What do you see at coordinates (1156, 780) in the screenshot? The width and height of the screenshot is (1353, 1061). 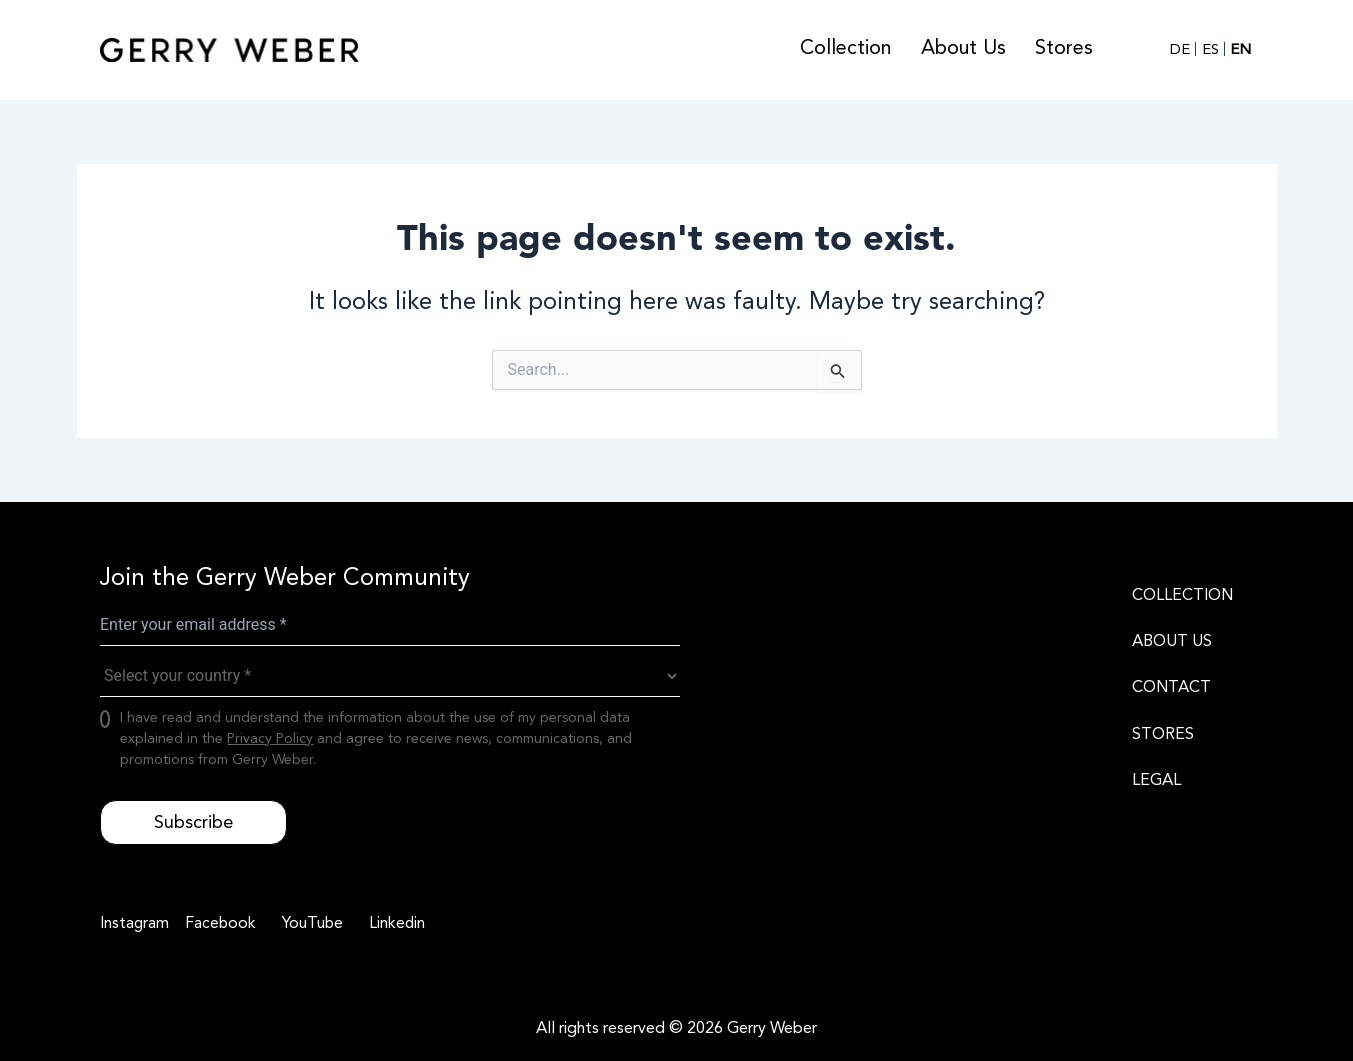 I see `LEGAL` at bounding box center [1156, 780].